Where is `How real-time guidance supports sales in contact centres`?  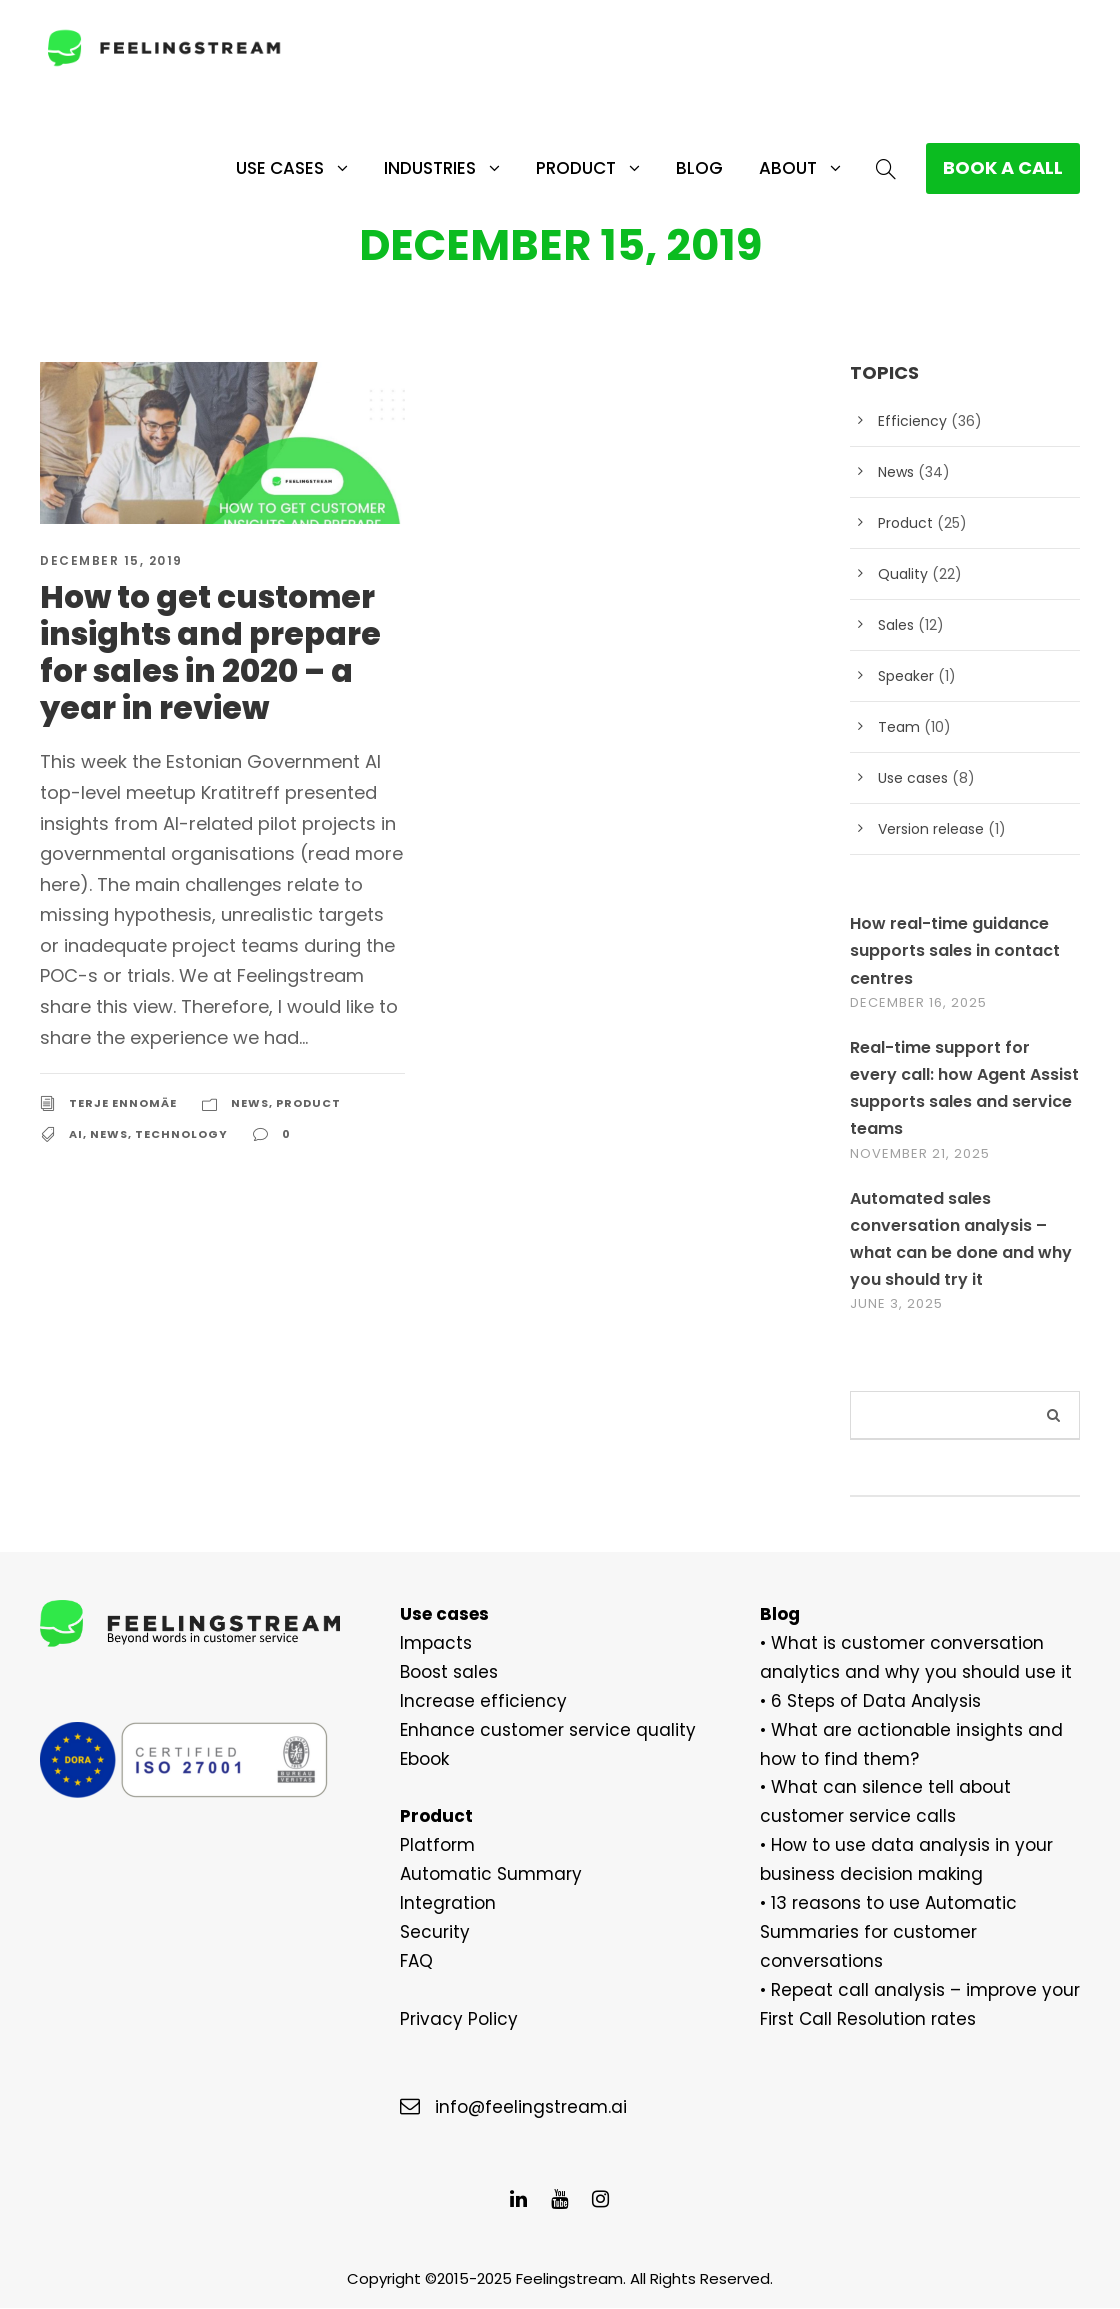 How real-time guidance supports sales in contact centres is located at coordinates (946, 951).